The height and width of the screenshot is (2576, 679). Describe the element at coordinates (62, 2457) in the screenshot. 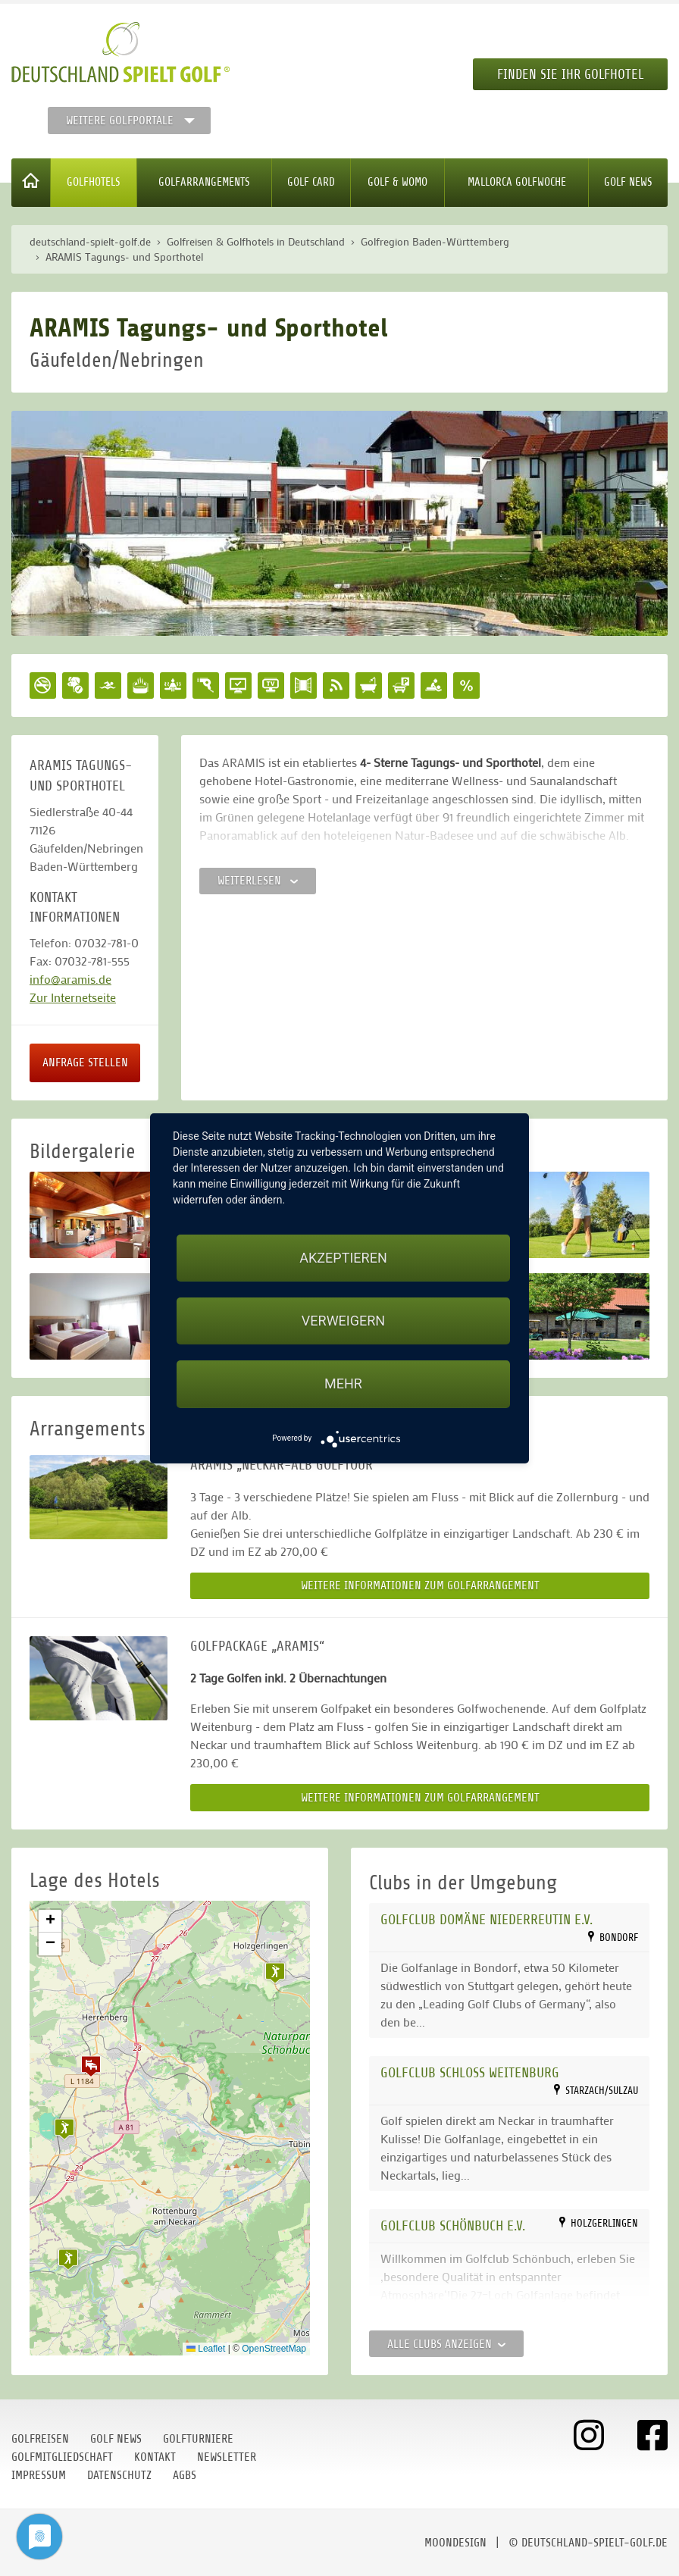

I see `Golfmitgliedschaft` at that location.